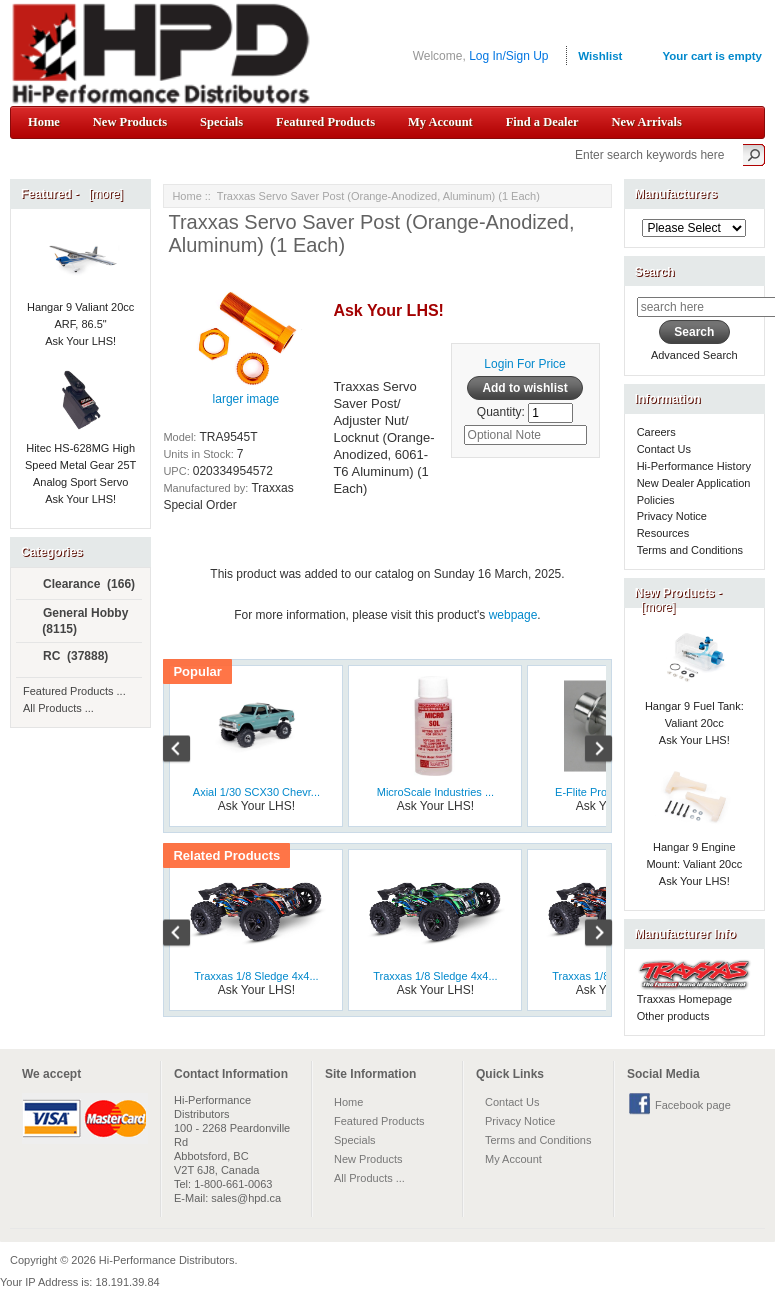  I want to click on Careers, so click(656, 432).